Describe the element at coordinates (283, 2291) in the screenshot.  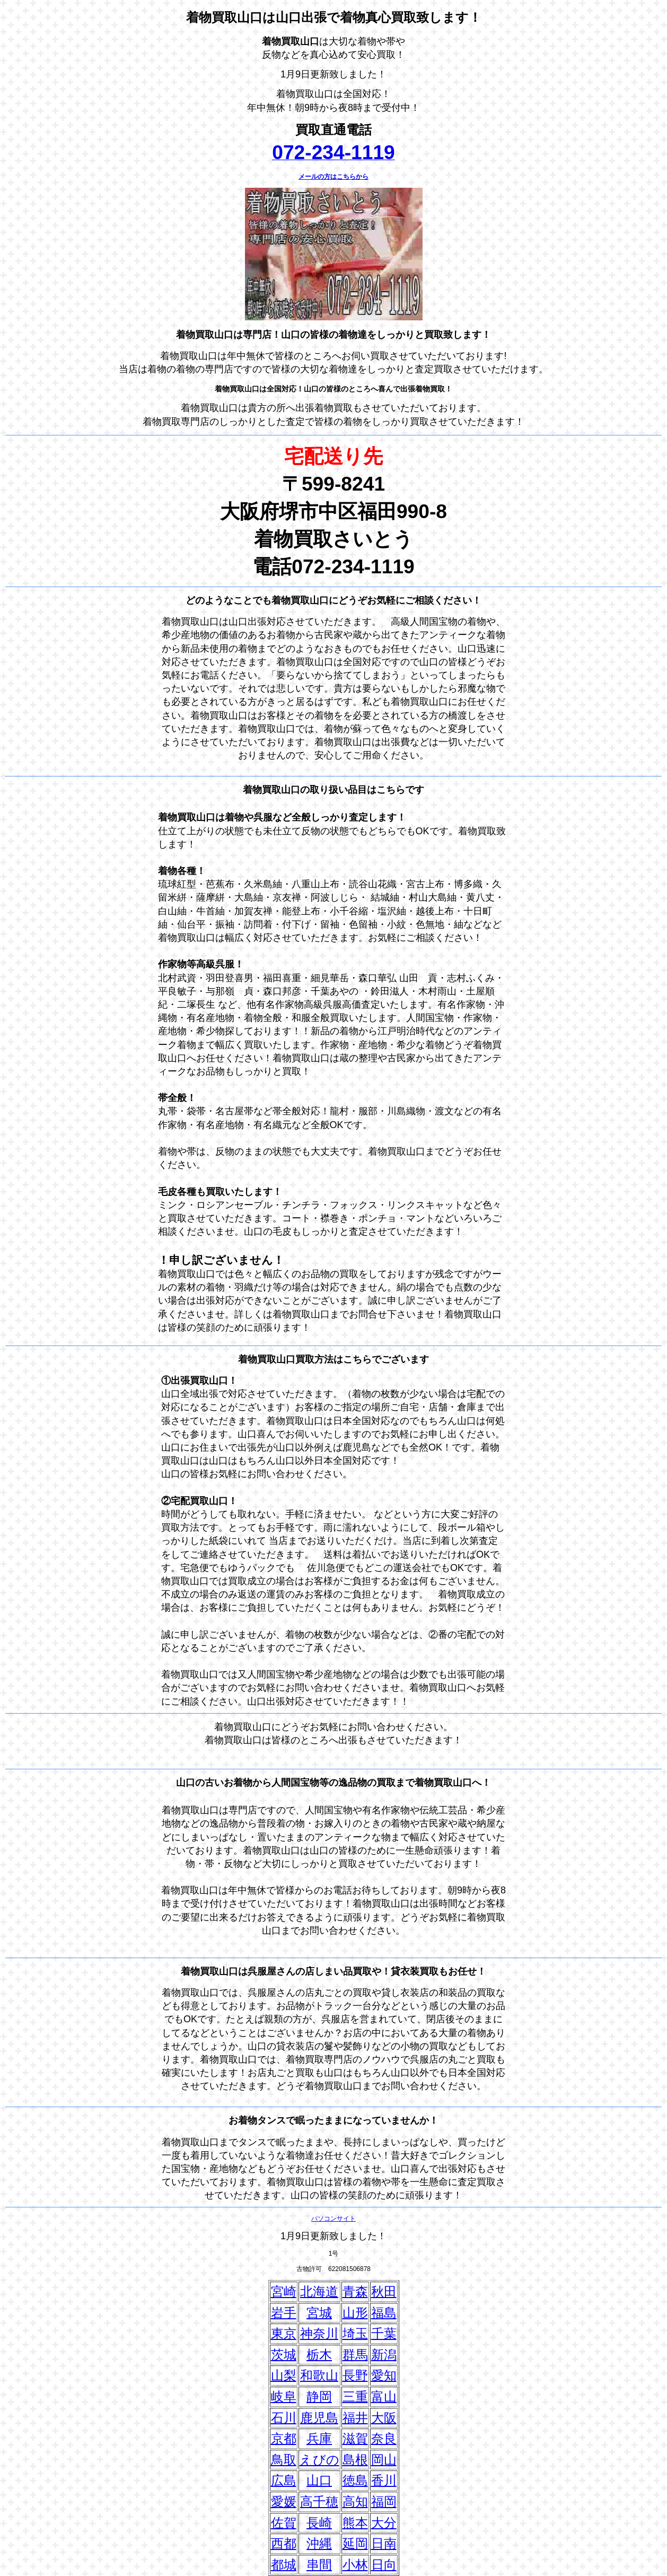
I see `宮崎` at that location.